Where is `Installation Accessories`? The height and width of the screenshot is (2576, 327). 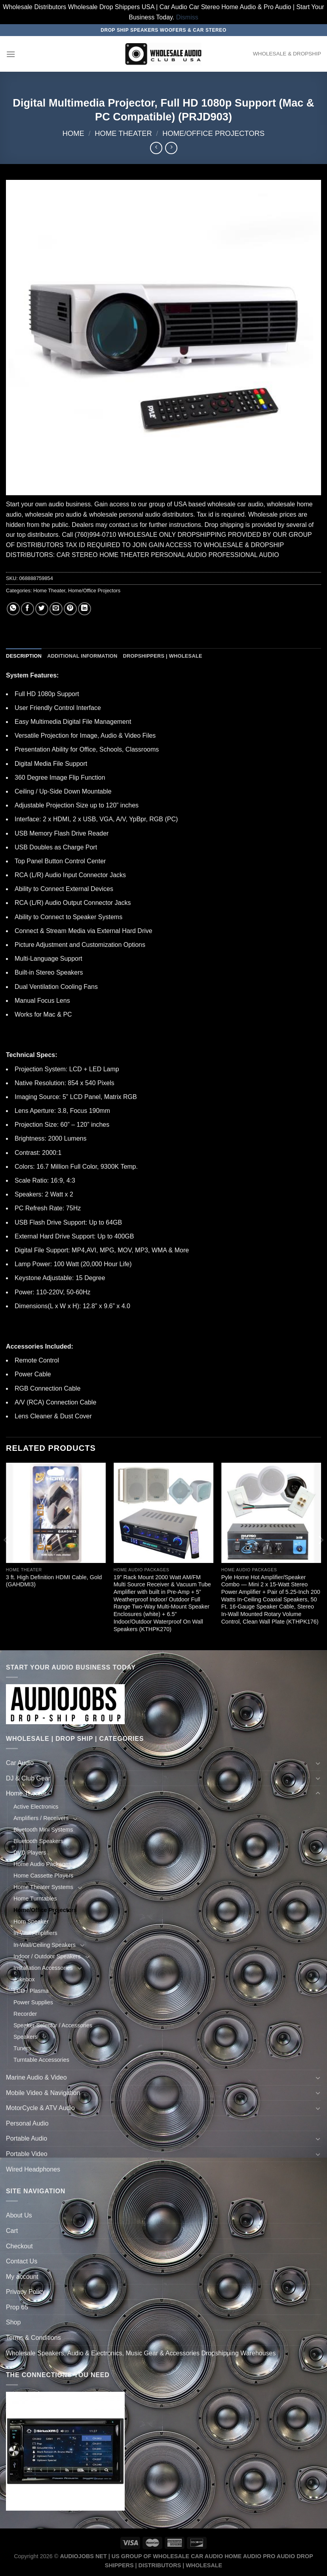
Installation Accessories is located at coordinates (43, 1968).